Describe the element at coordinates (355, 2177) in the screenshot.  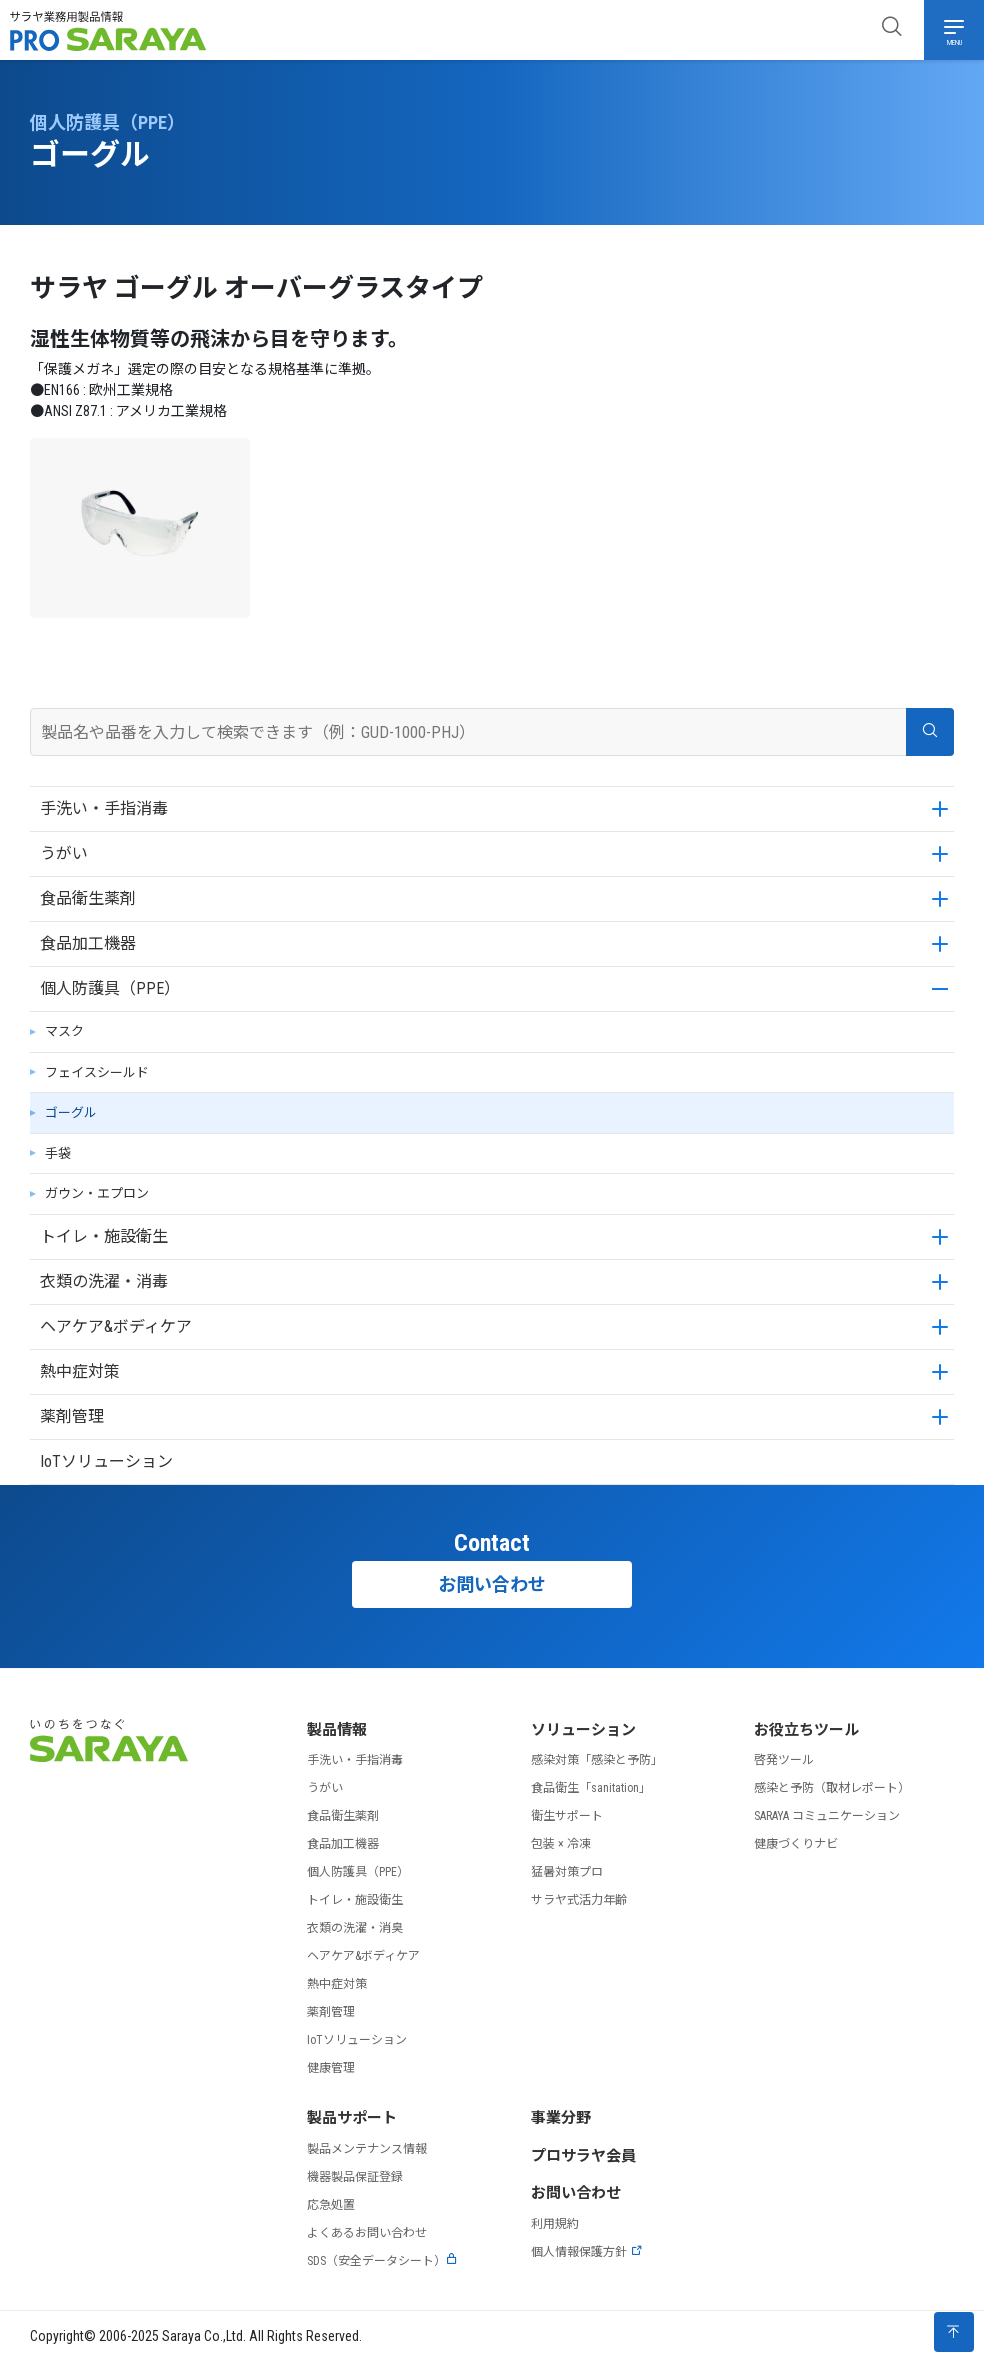
I see `機器製品保証登録` at that location.